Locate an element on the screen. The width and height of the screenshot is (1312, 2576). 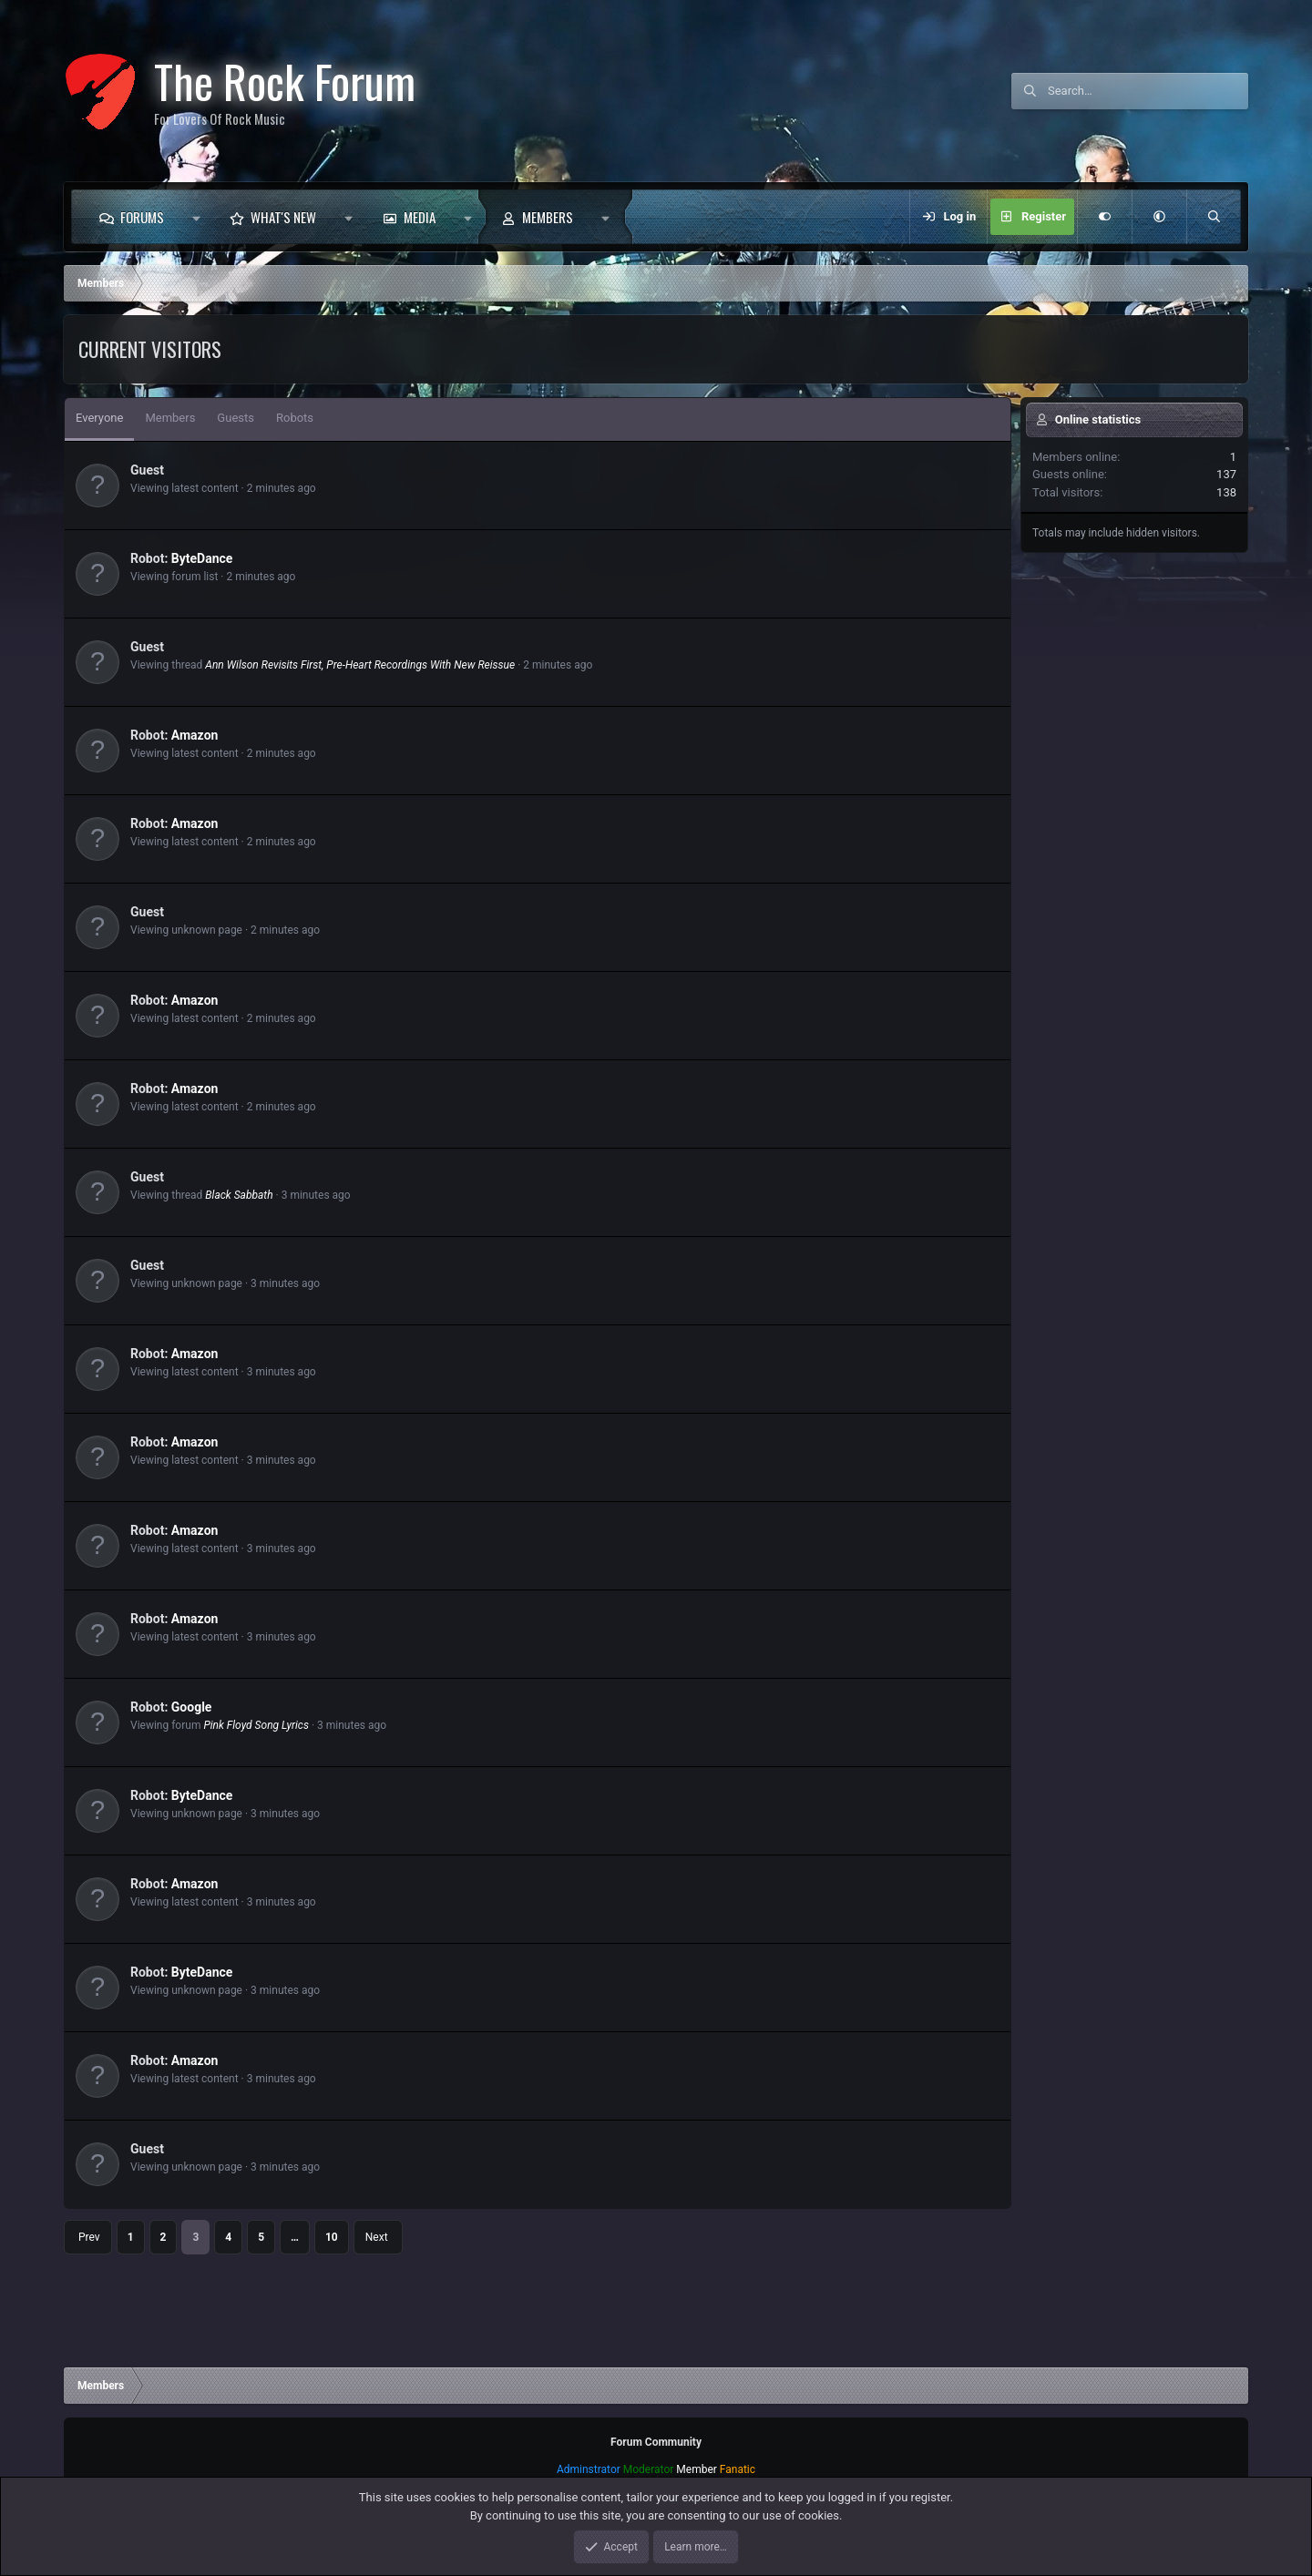
[Search] is located at coordinates (1148, 91).